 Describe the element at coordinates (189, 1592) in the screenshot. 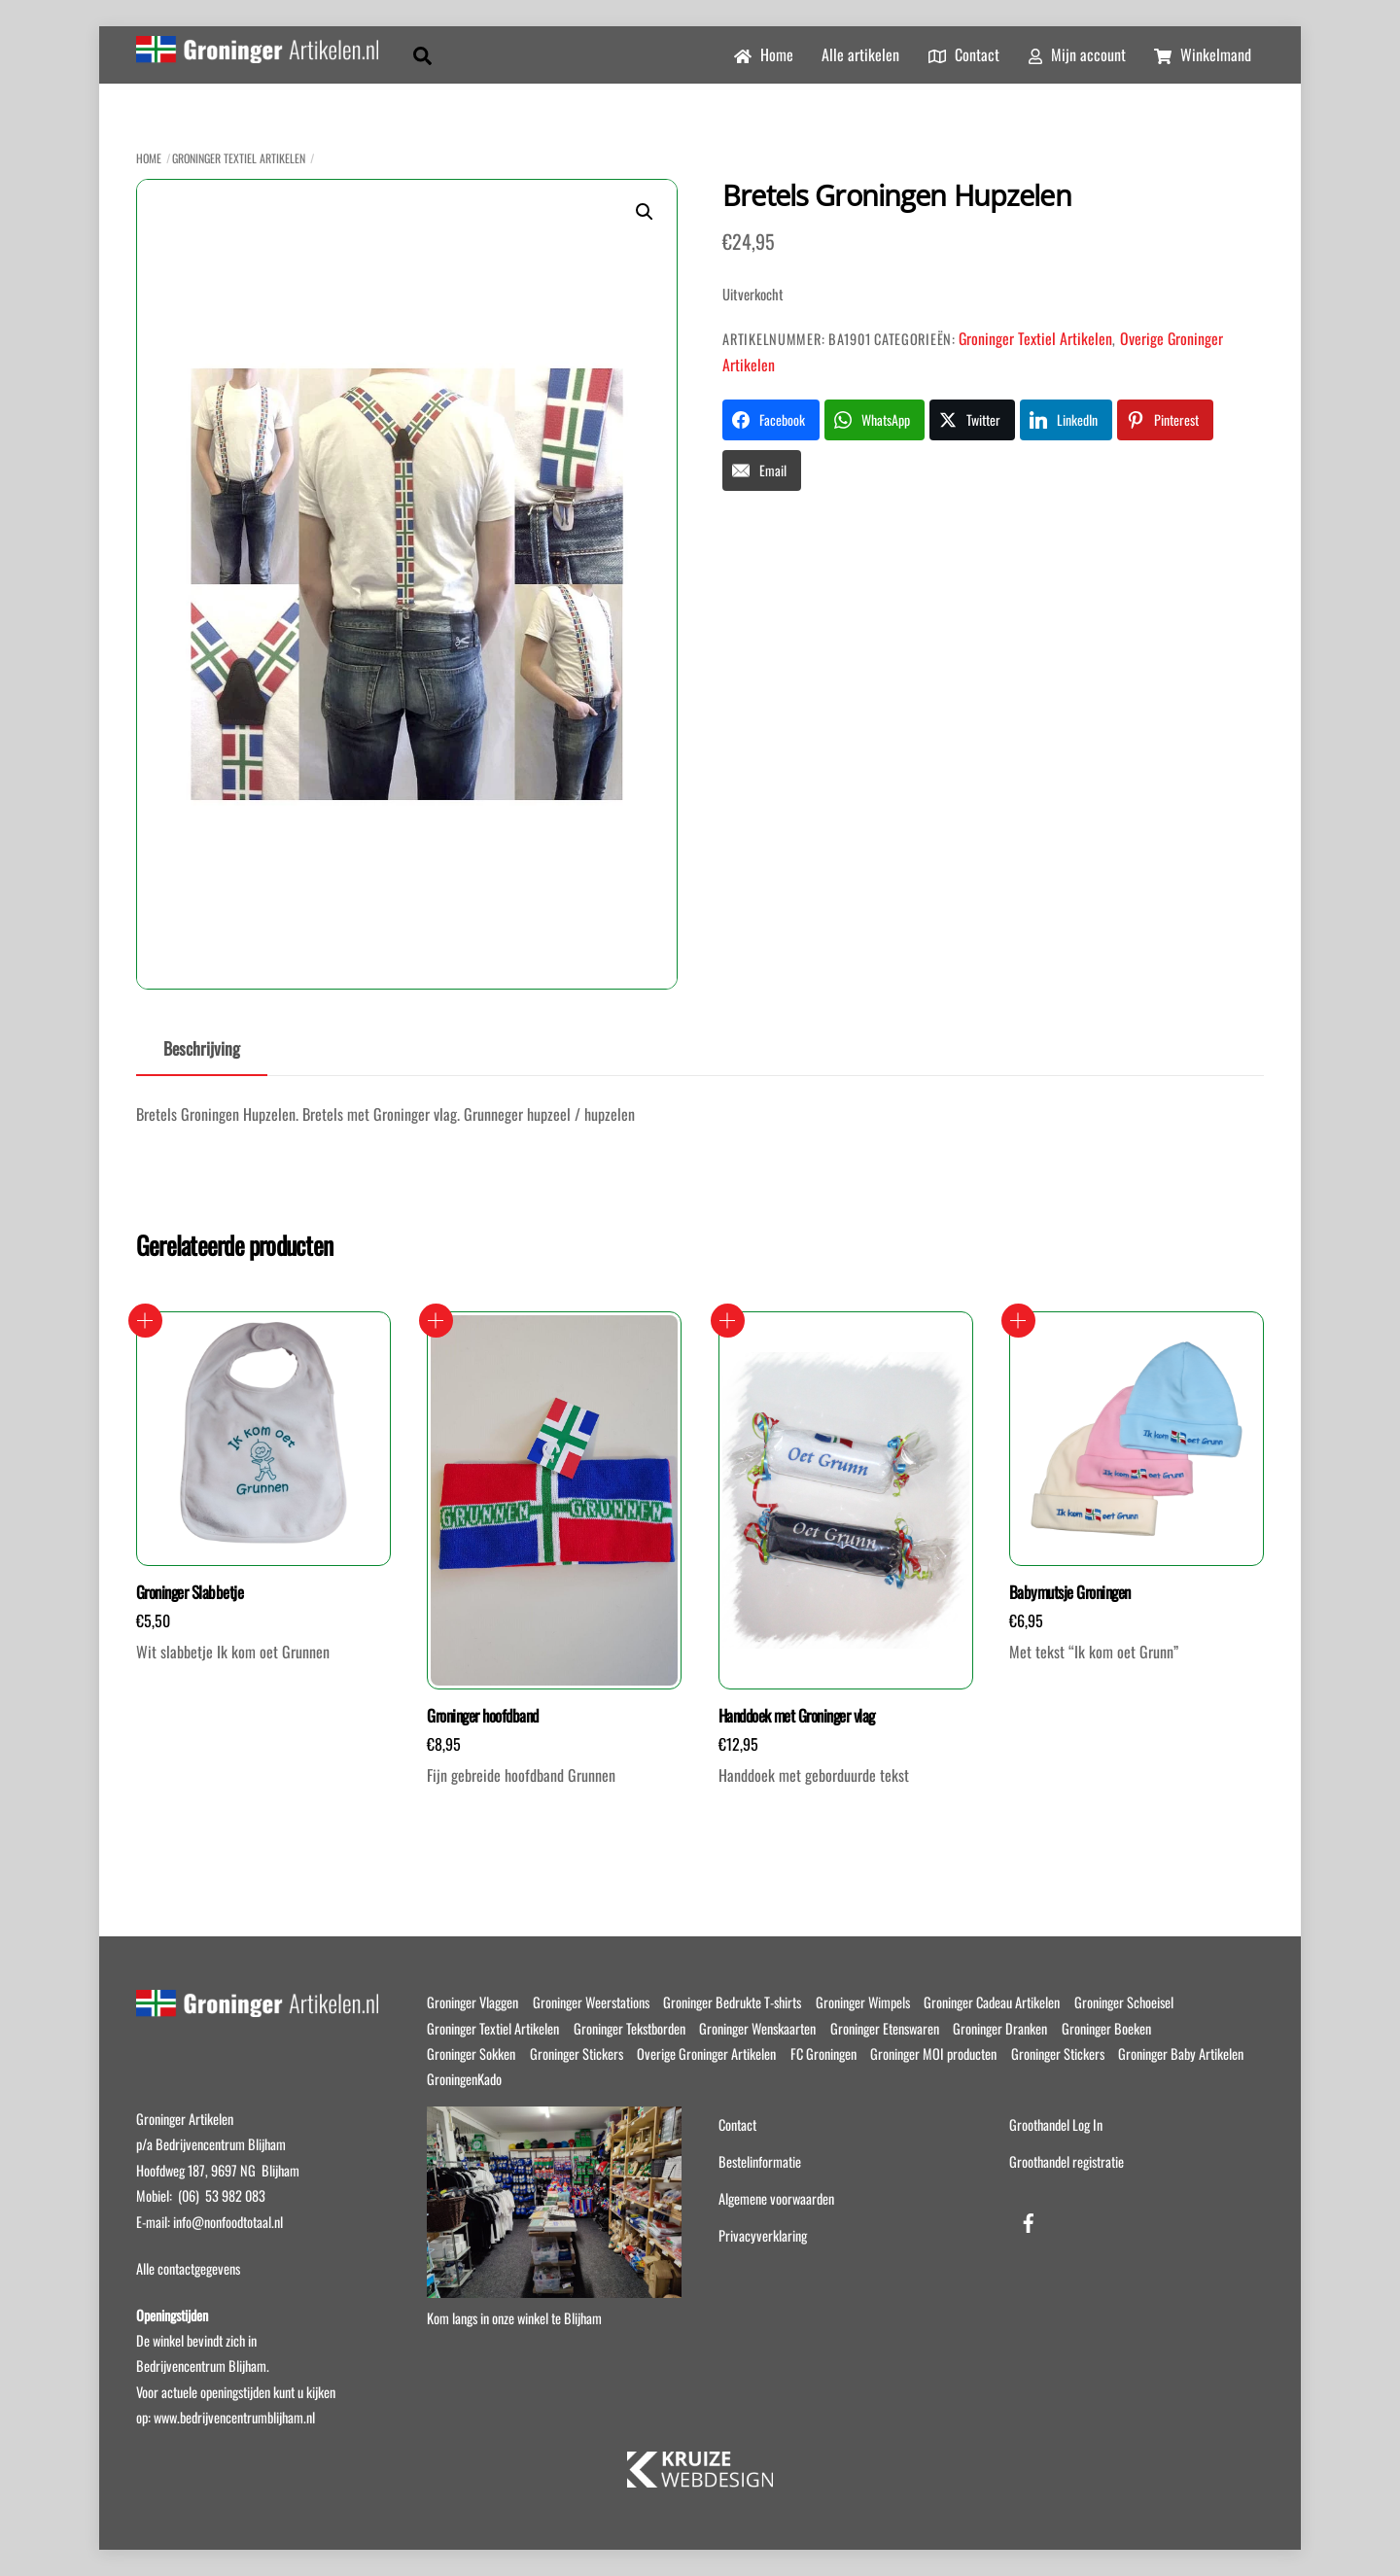

I see `Groninger Slabbetje` at that location.